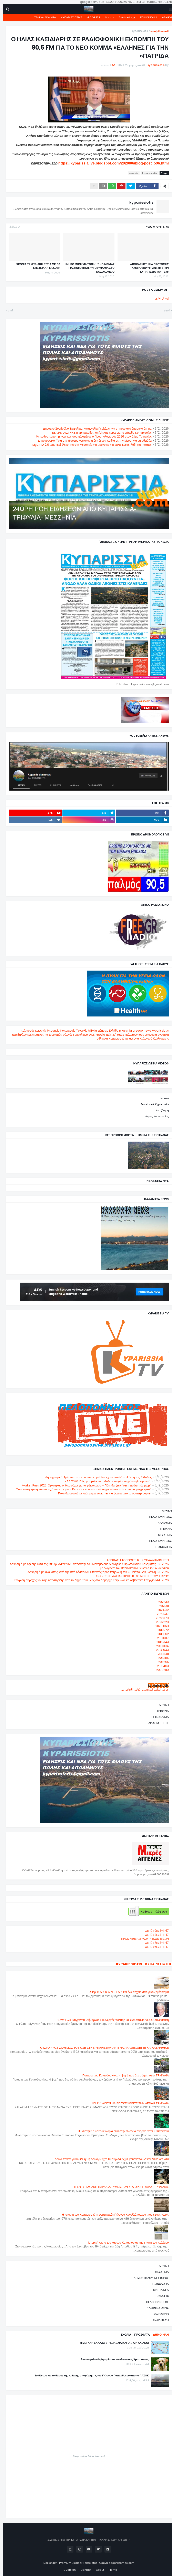 The height and width of the screenshot is (2576, 172). Describe the element at coordinates (135, 1560) in the screenshot. I see `ΑΠΟΦΑΣΗ ΤΟΠΟΘΕΤΗΣΗΣ ΥΠΑΛΛΗΛΩΝ ΚΕΠ` at that location.